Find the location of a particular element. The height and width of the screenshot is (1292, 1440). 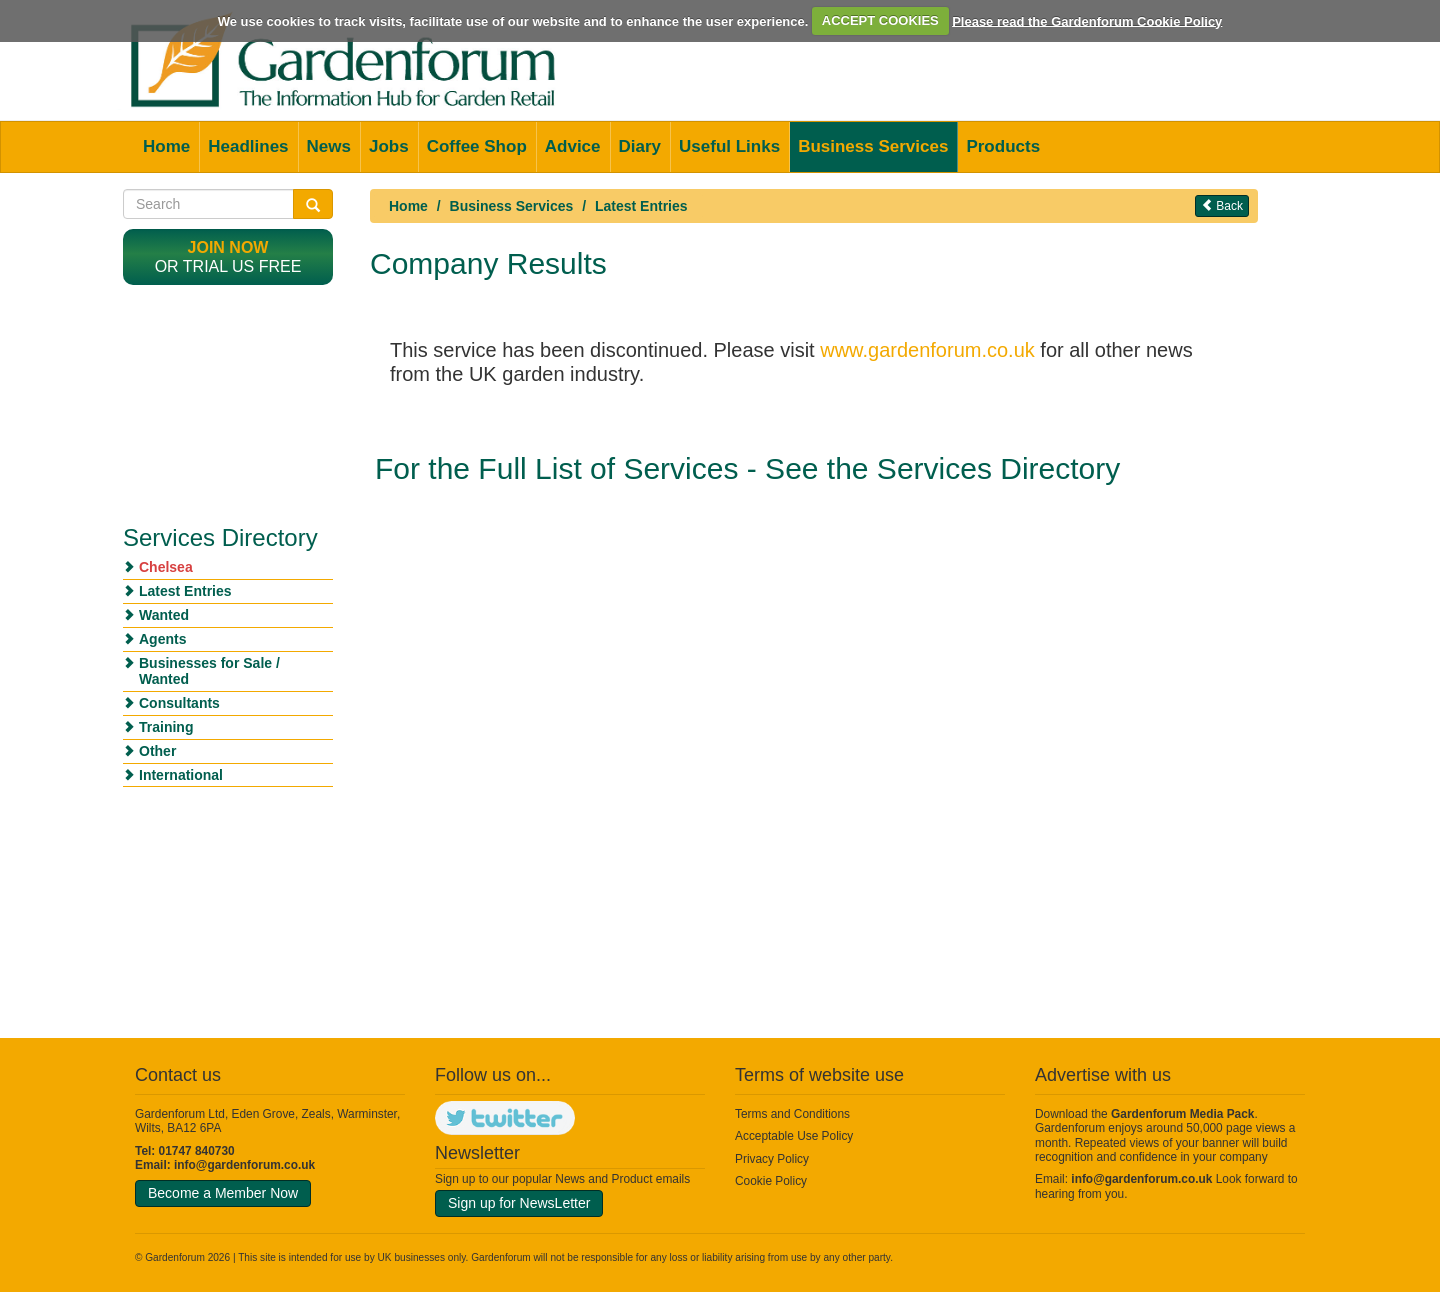

Advice is located at coordinates (573, 146).